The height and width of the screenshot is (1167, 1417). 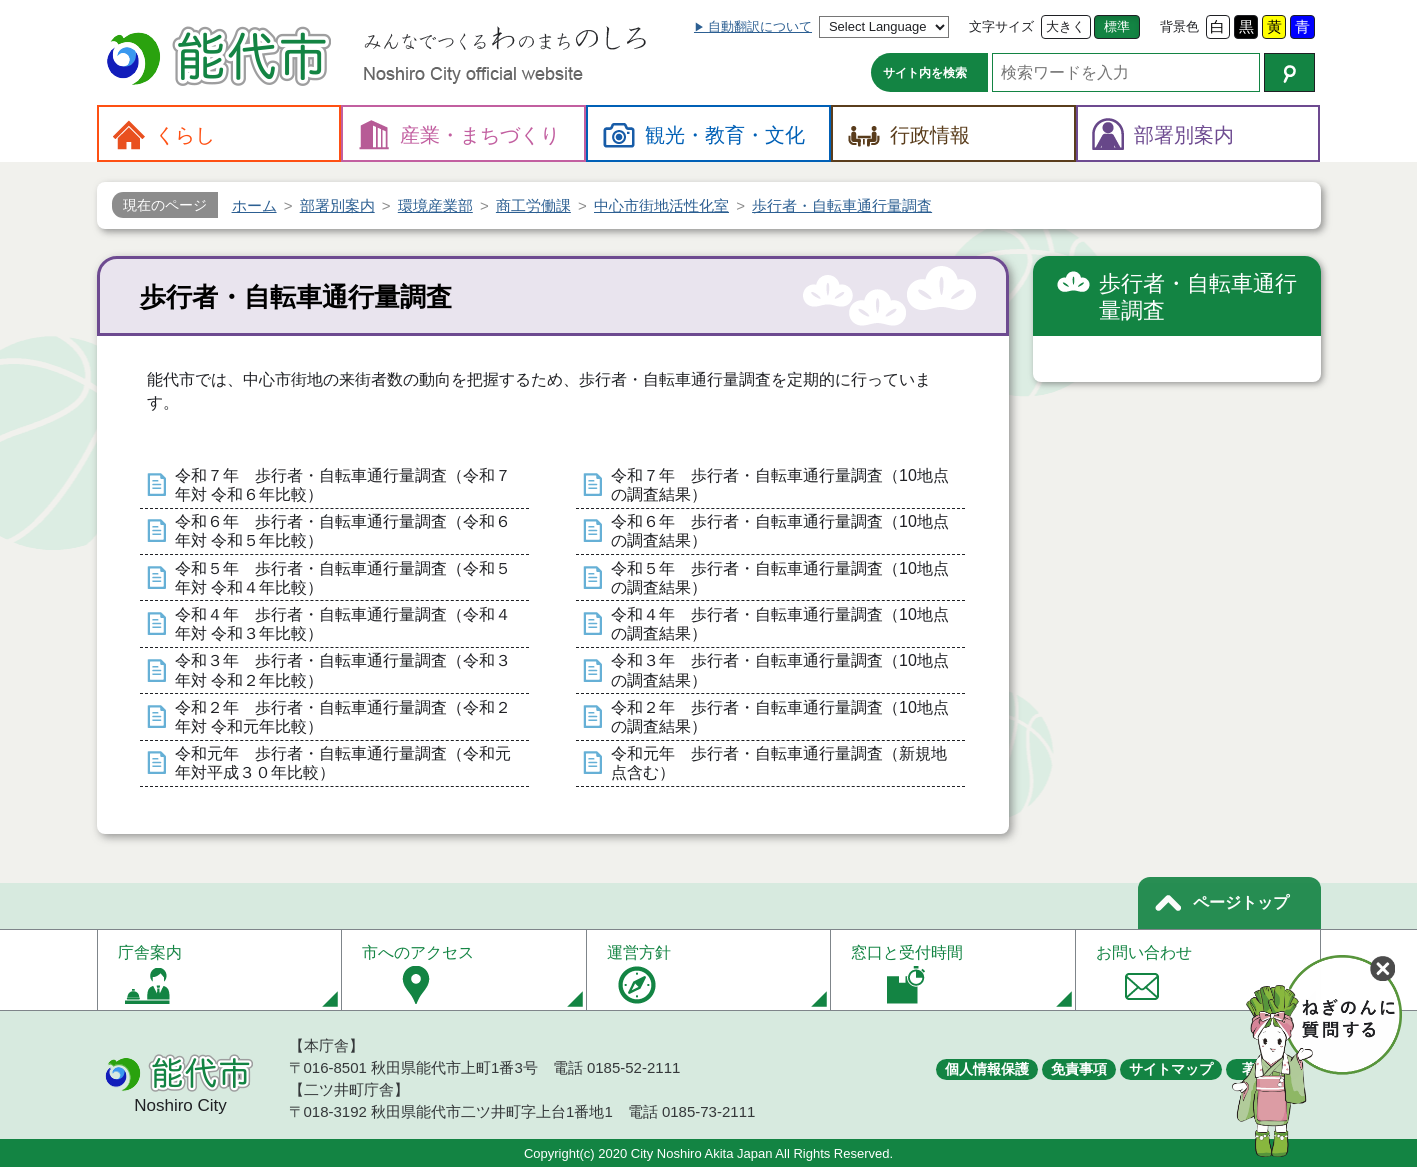 What do you see at coordinates (343, 763) in the screenshot?
I see `令和元年 歩行者・自転車通行量調査（令和元年対平成３０年比較）` at bounding box center [343, 763].